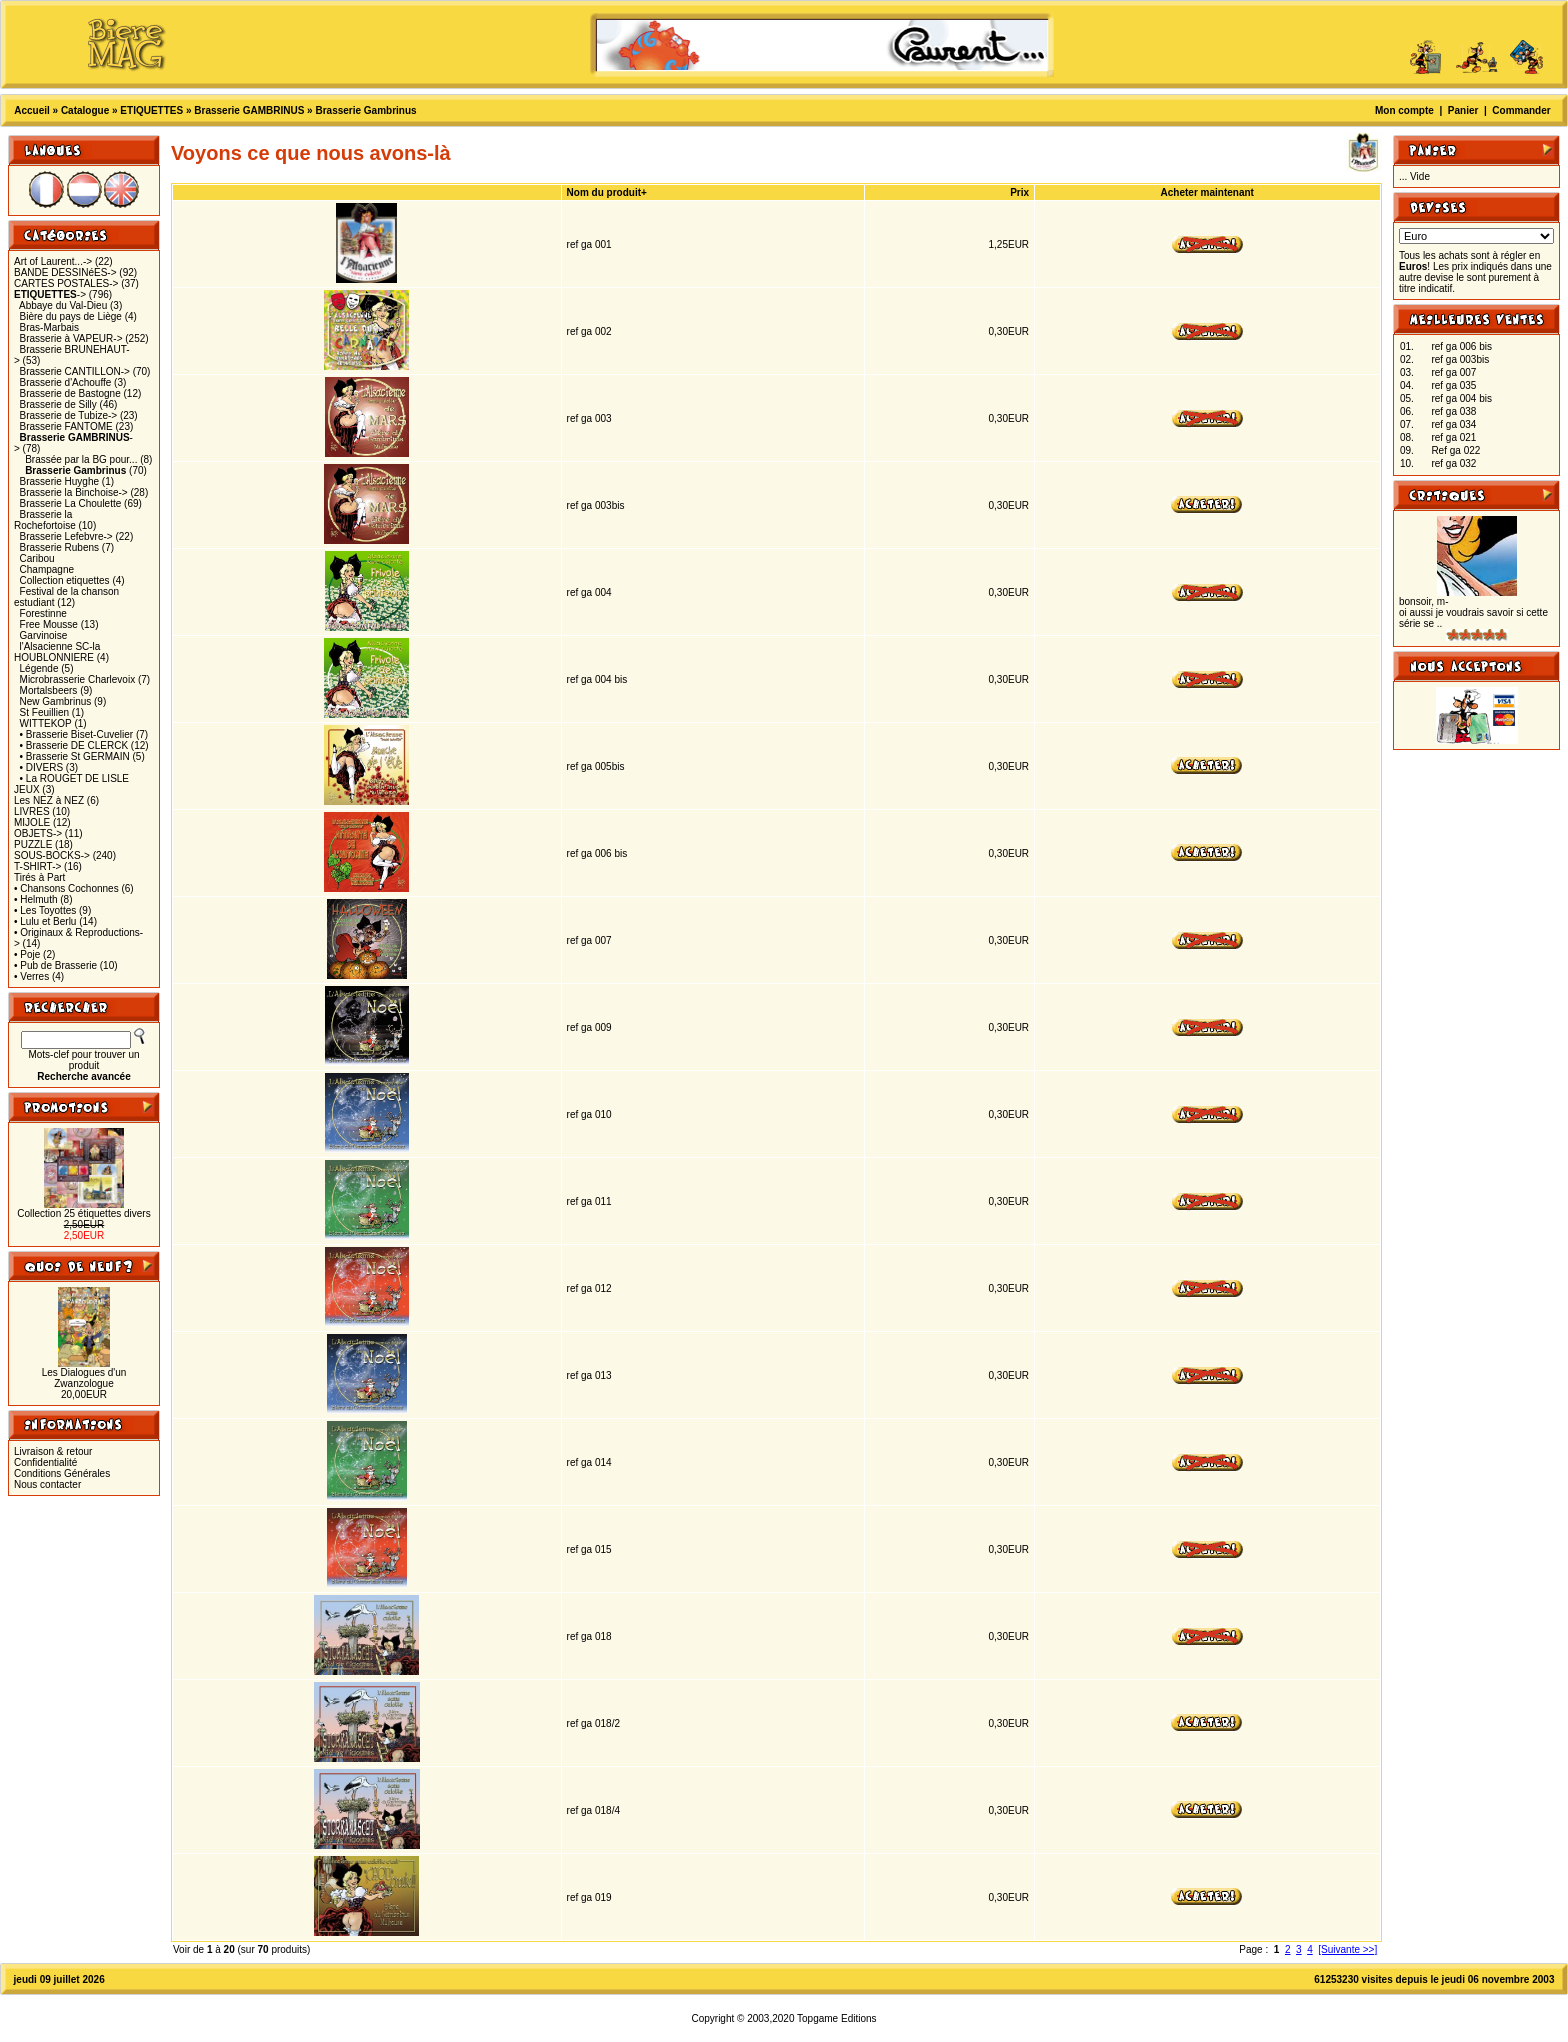 This screenshot has height=2042, width=1568. Describe the element at coordinates (46, 723) in the screenshot. I see `WITTEKOP` at that location.